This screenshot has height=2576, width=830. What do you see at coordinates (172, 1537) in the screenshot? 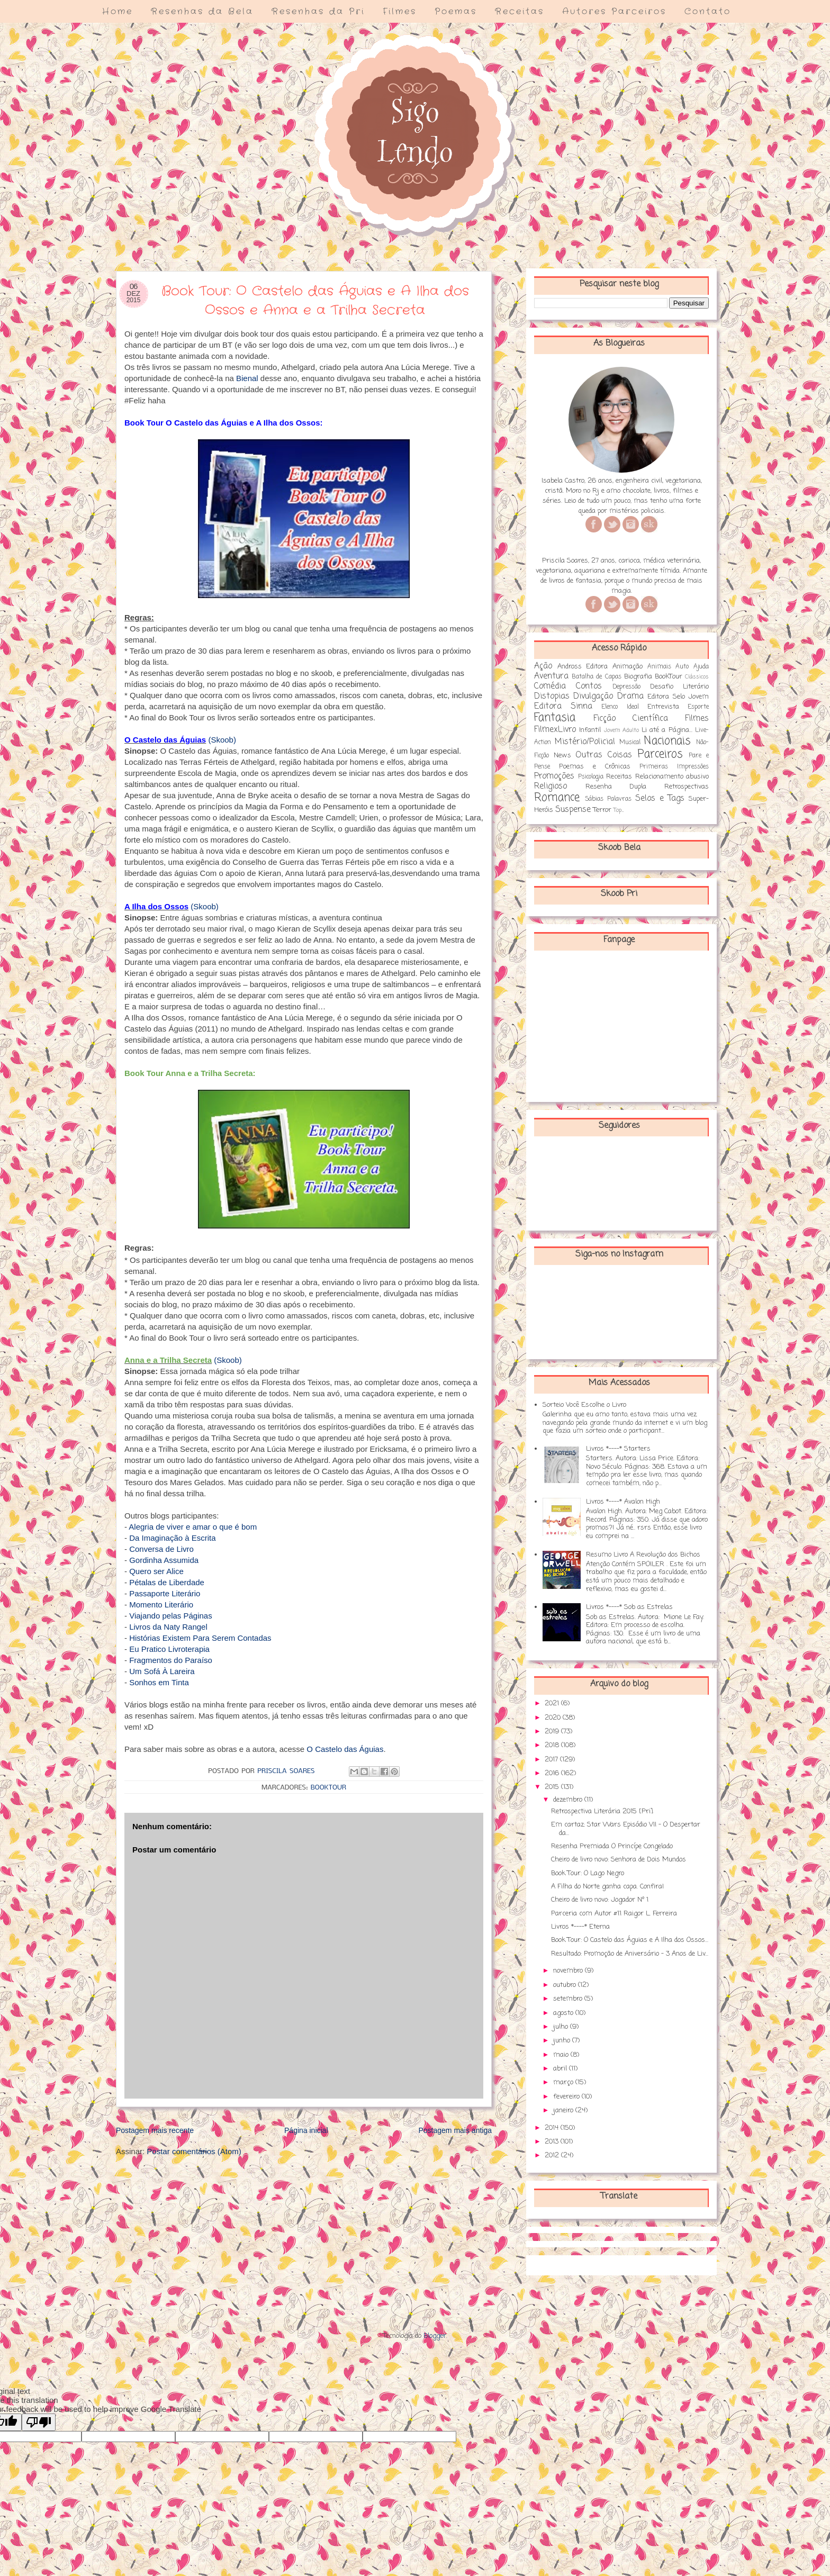
I see `Da Imaginação à Escrita` at bounding box center [172, 1537].